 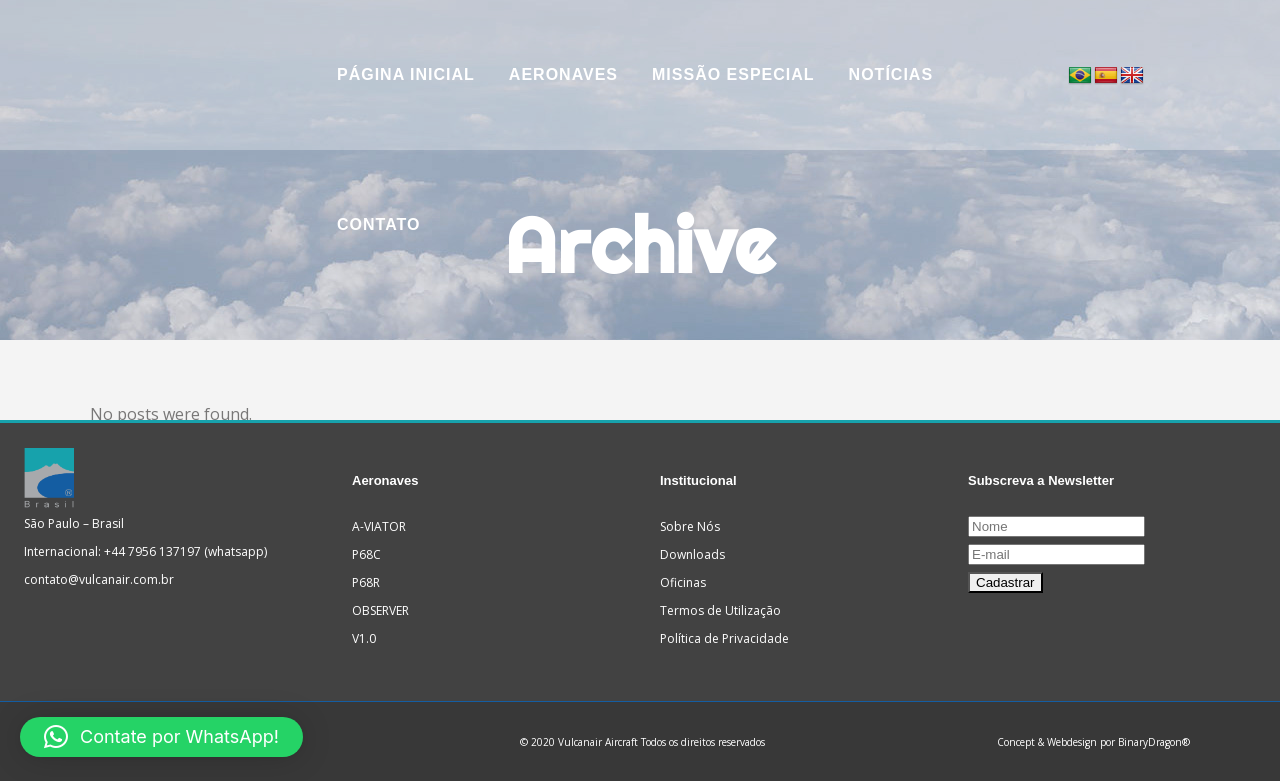 I want to click on [button], so click(x=161, y=737).